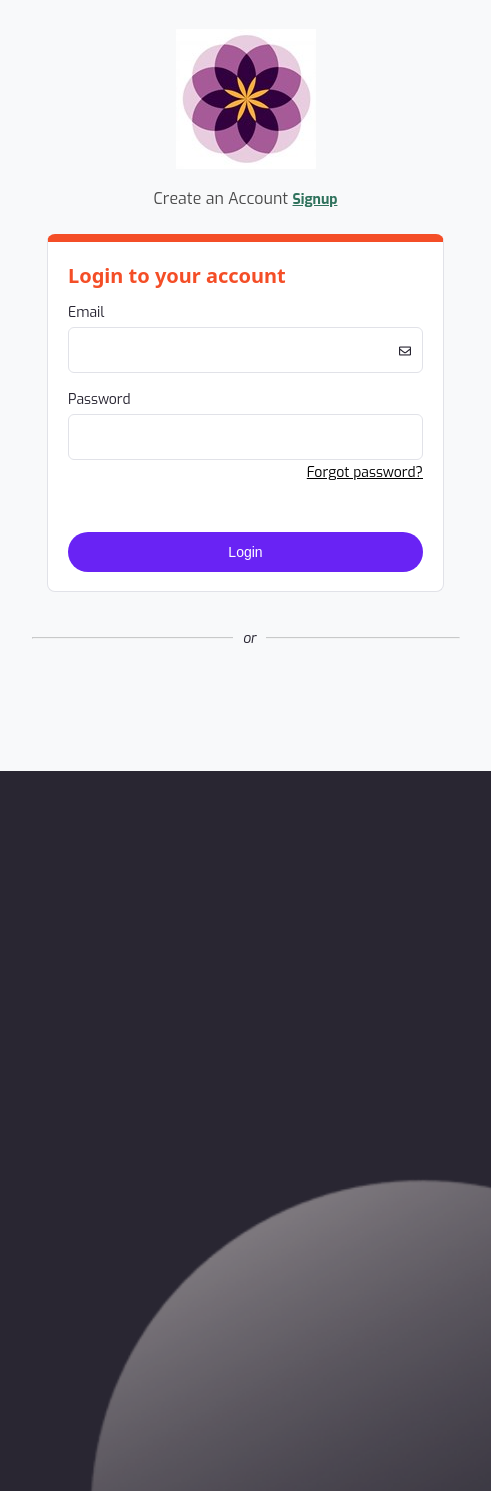 The height and width of the screenshot is (1491, 491). What do you see at coordinates (246, 165) in the screenshot?
I see `[Company Logo. Link to Home Page.]` at bounding box center [246, 165].